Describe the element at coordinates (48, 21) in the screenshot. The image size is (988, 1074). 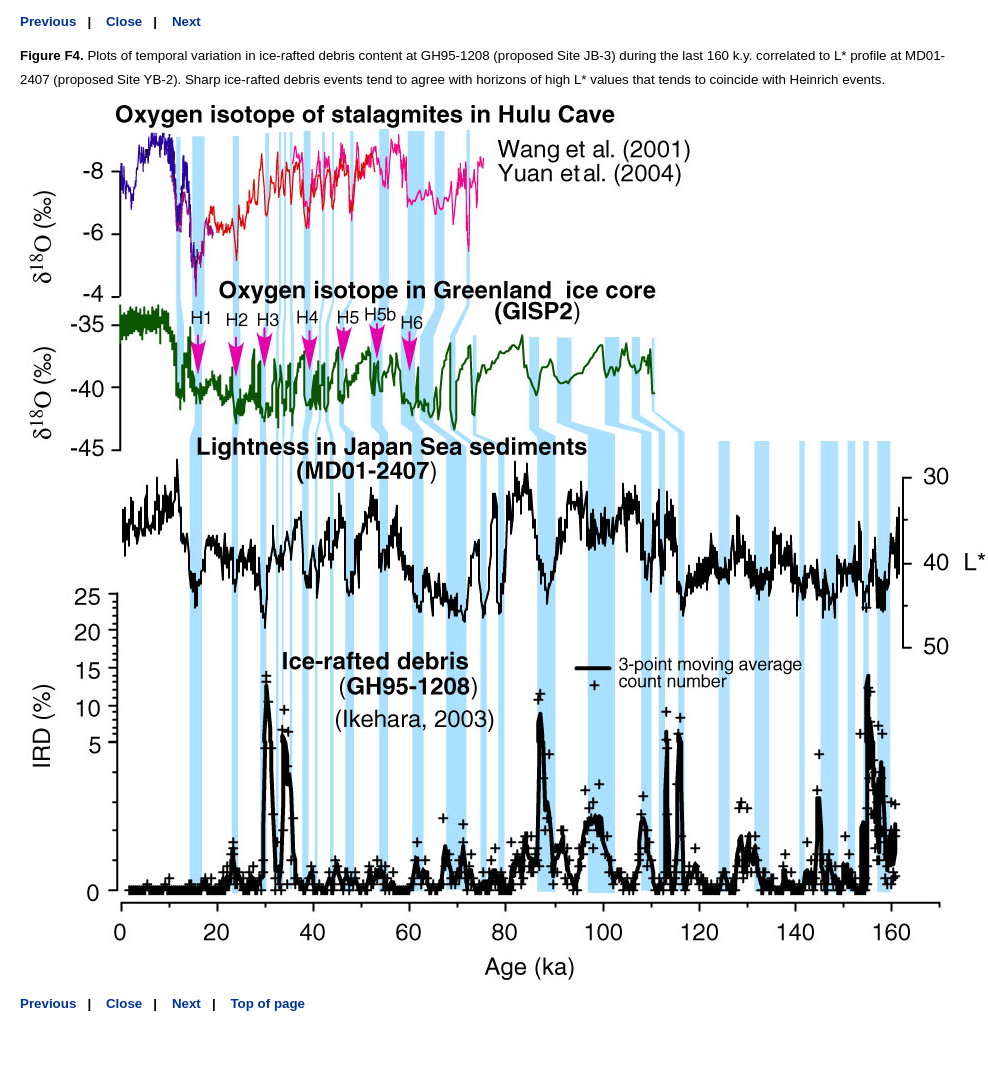
I see `Previous` at that location.